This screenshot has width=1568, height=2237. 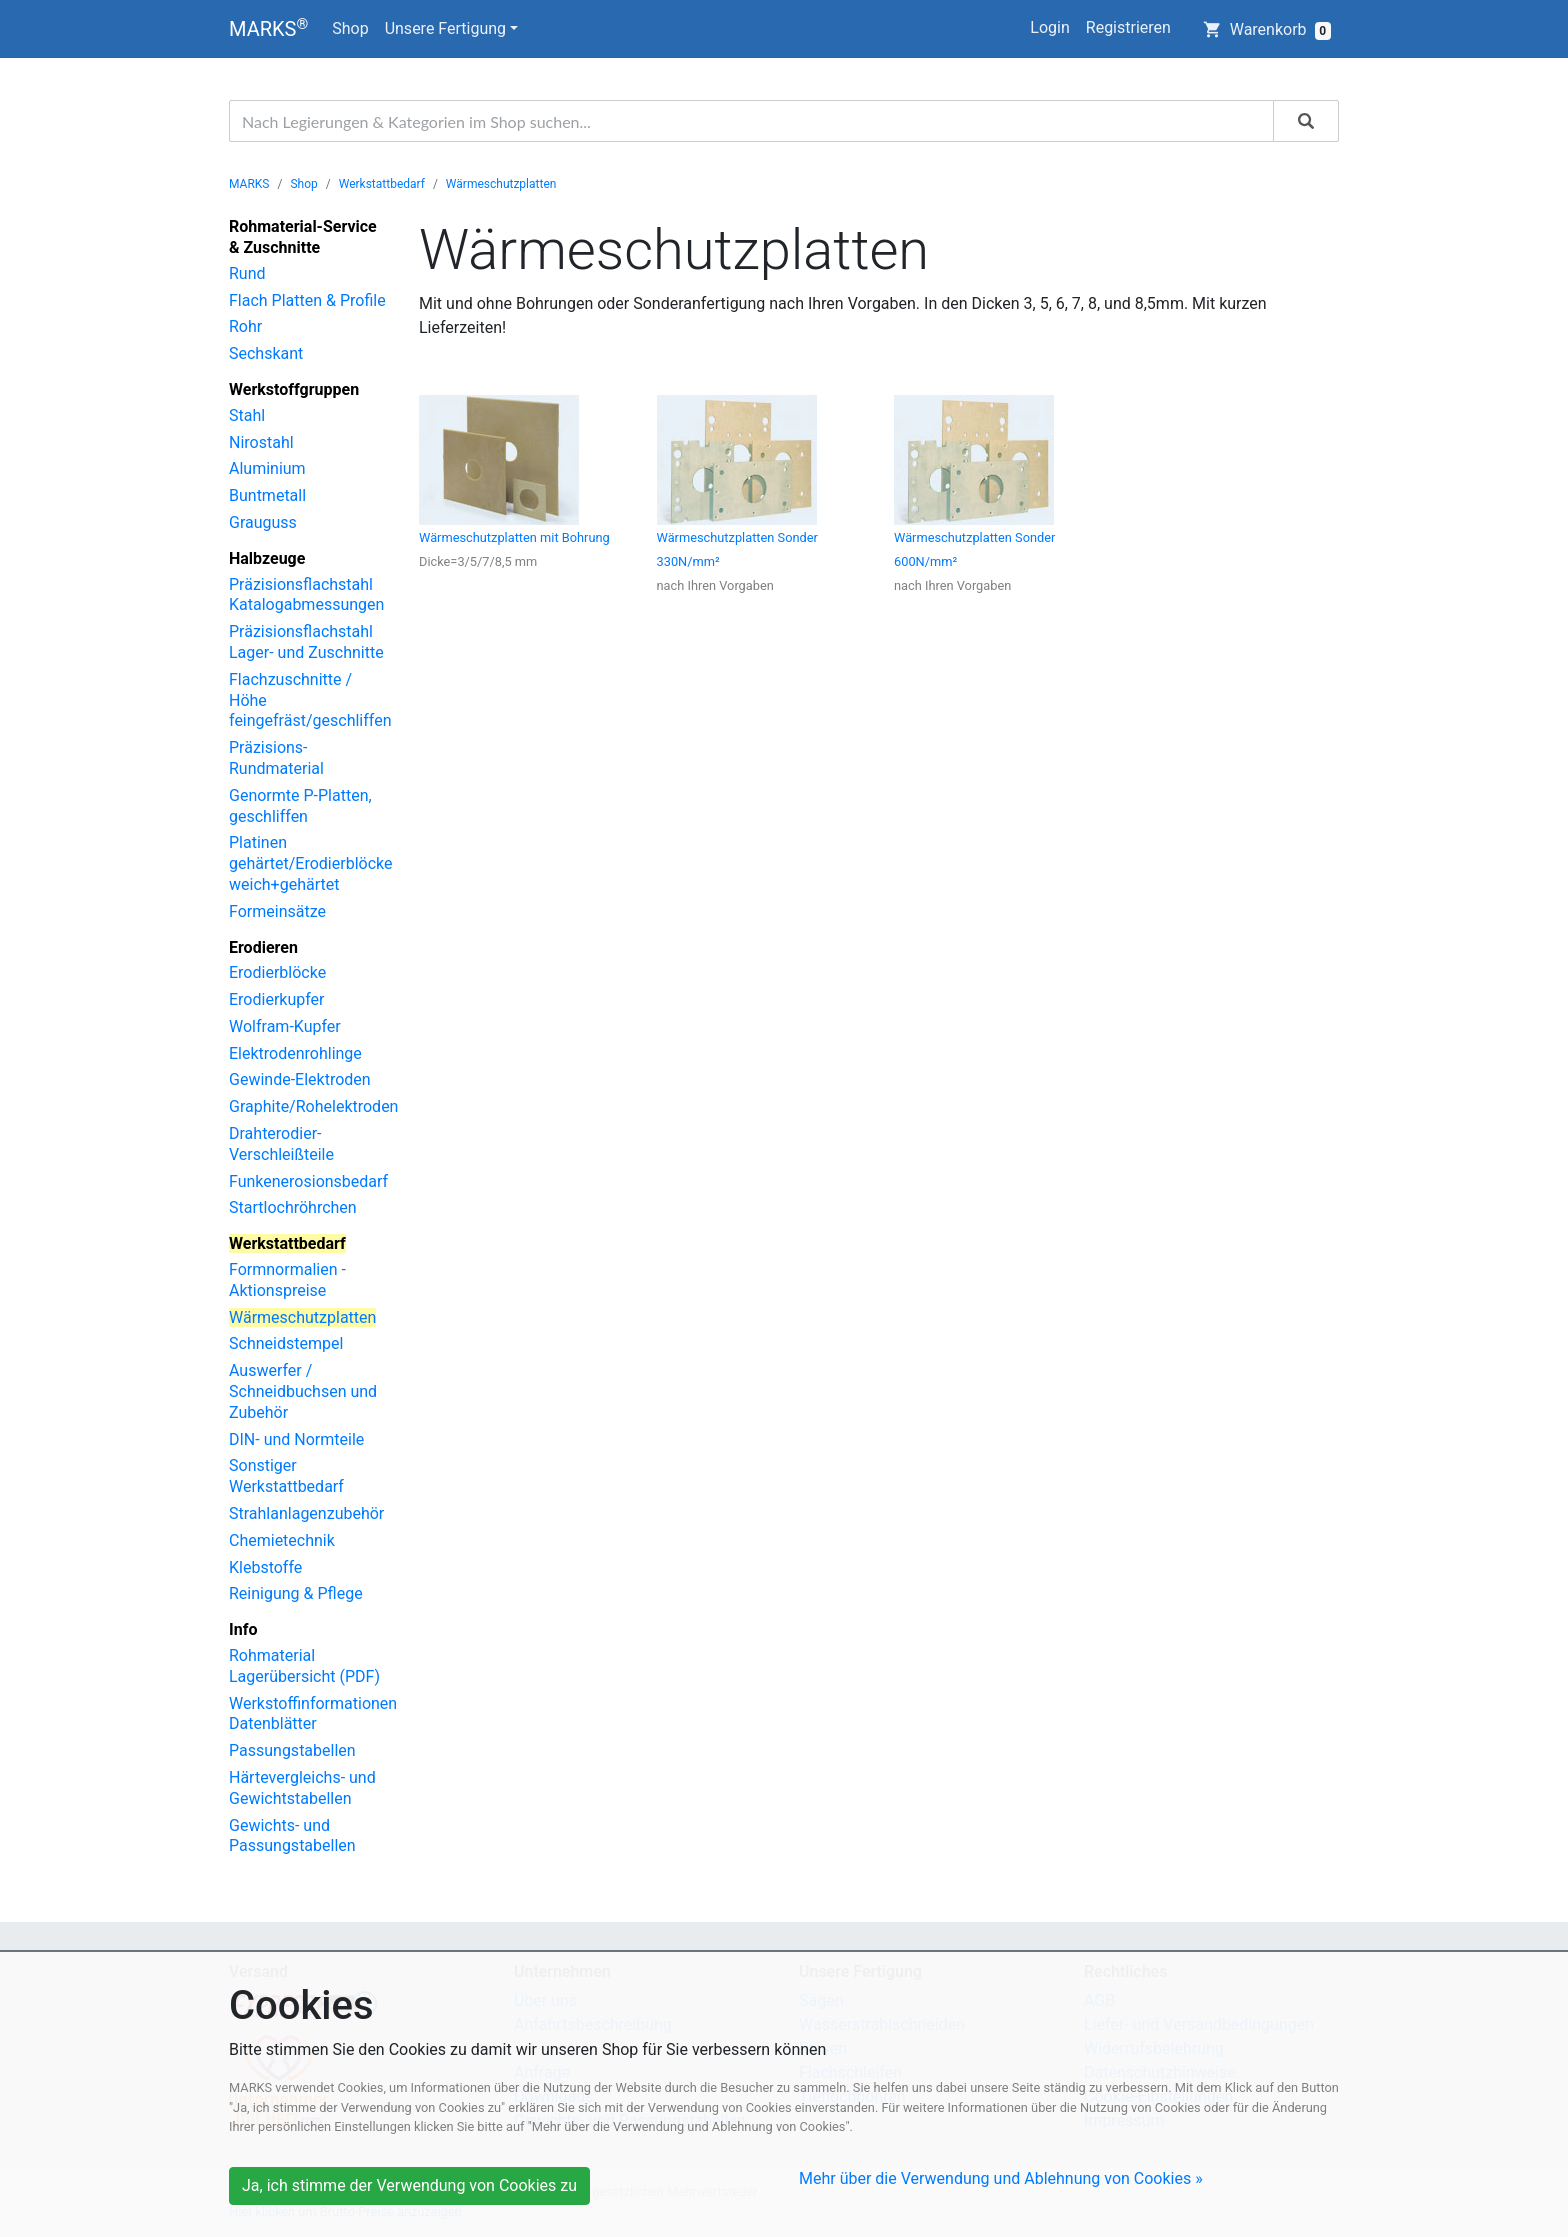 What do you see at coordinates (350, 28) in the screenshot?
I see `Shop` at bounding box center [350, 28].